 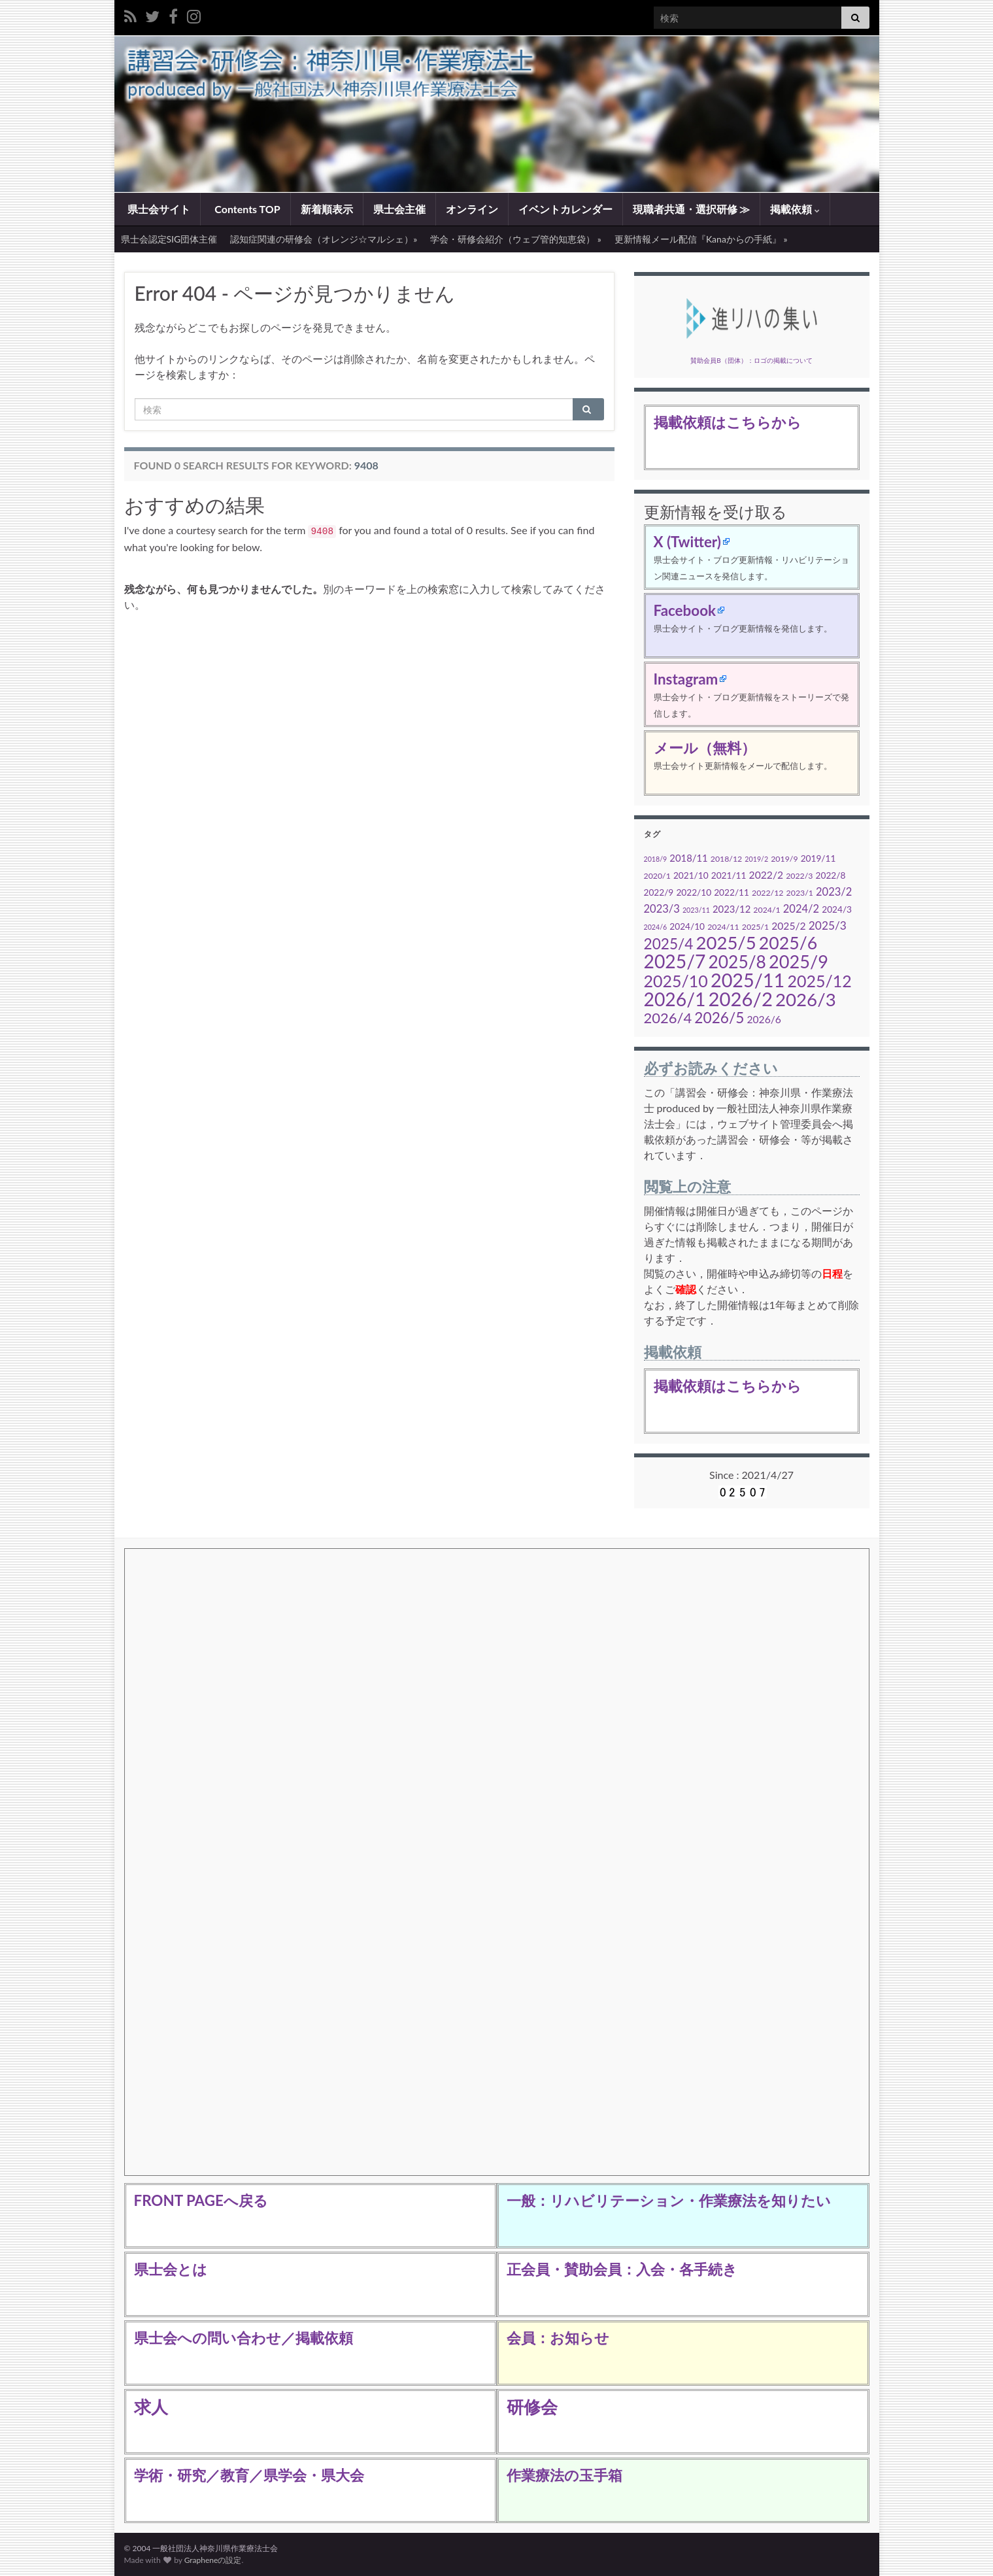 I want to click on 正会員・賛助会員：入会・各手続き, so click(x=622, y=2269).